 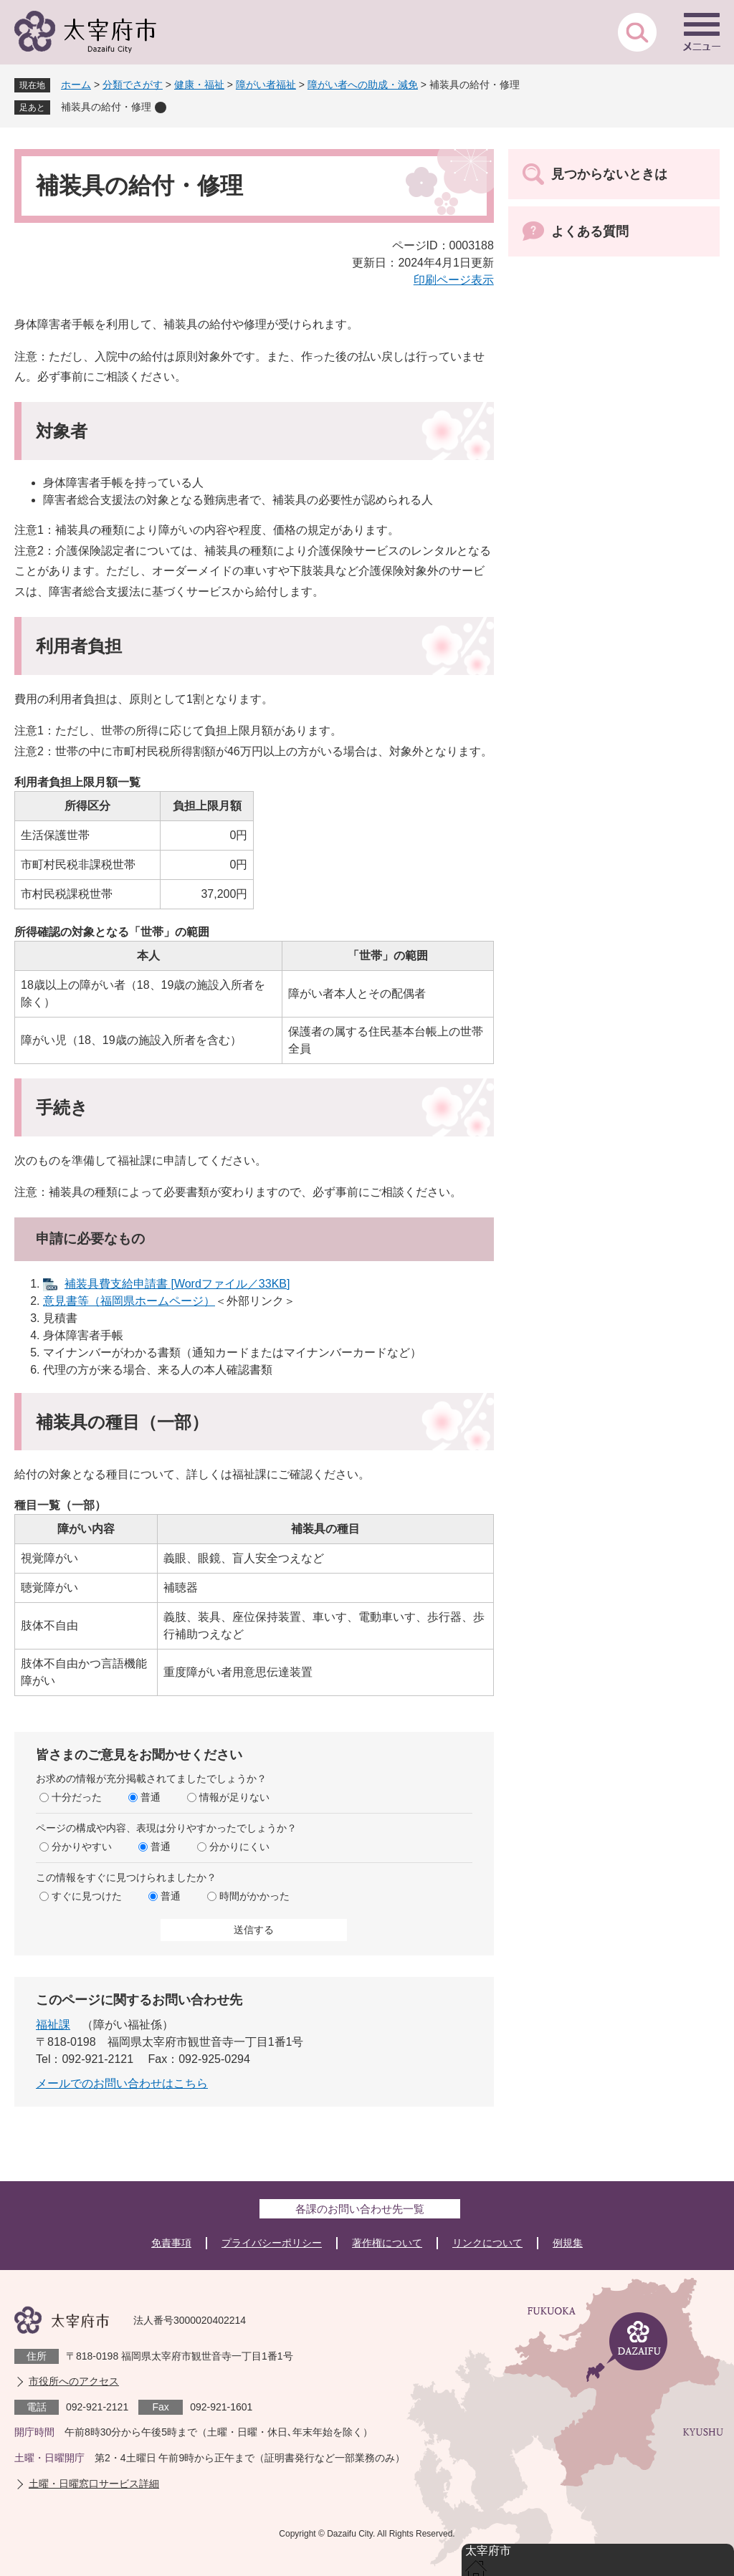 I want to click on 分類でさがす, so click(x=133, y=84).